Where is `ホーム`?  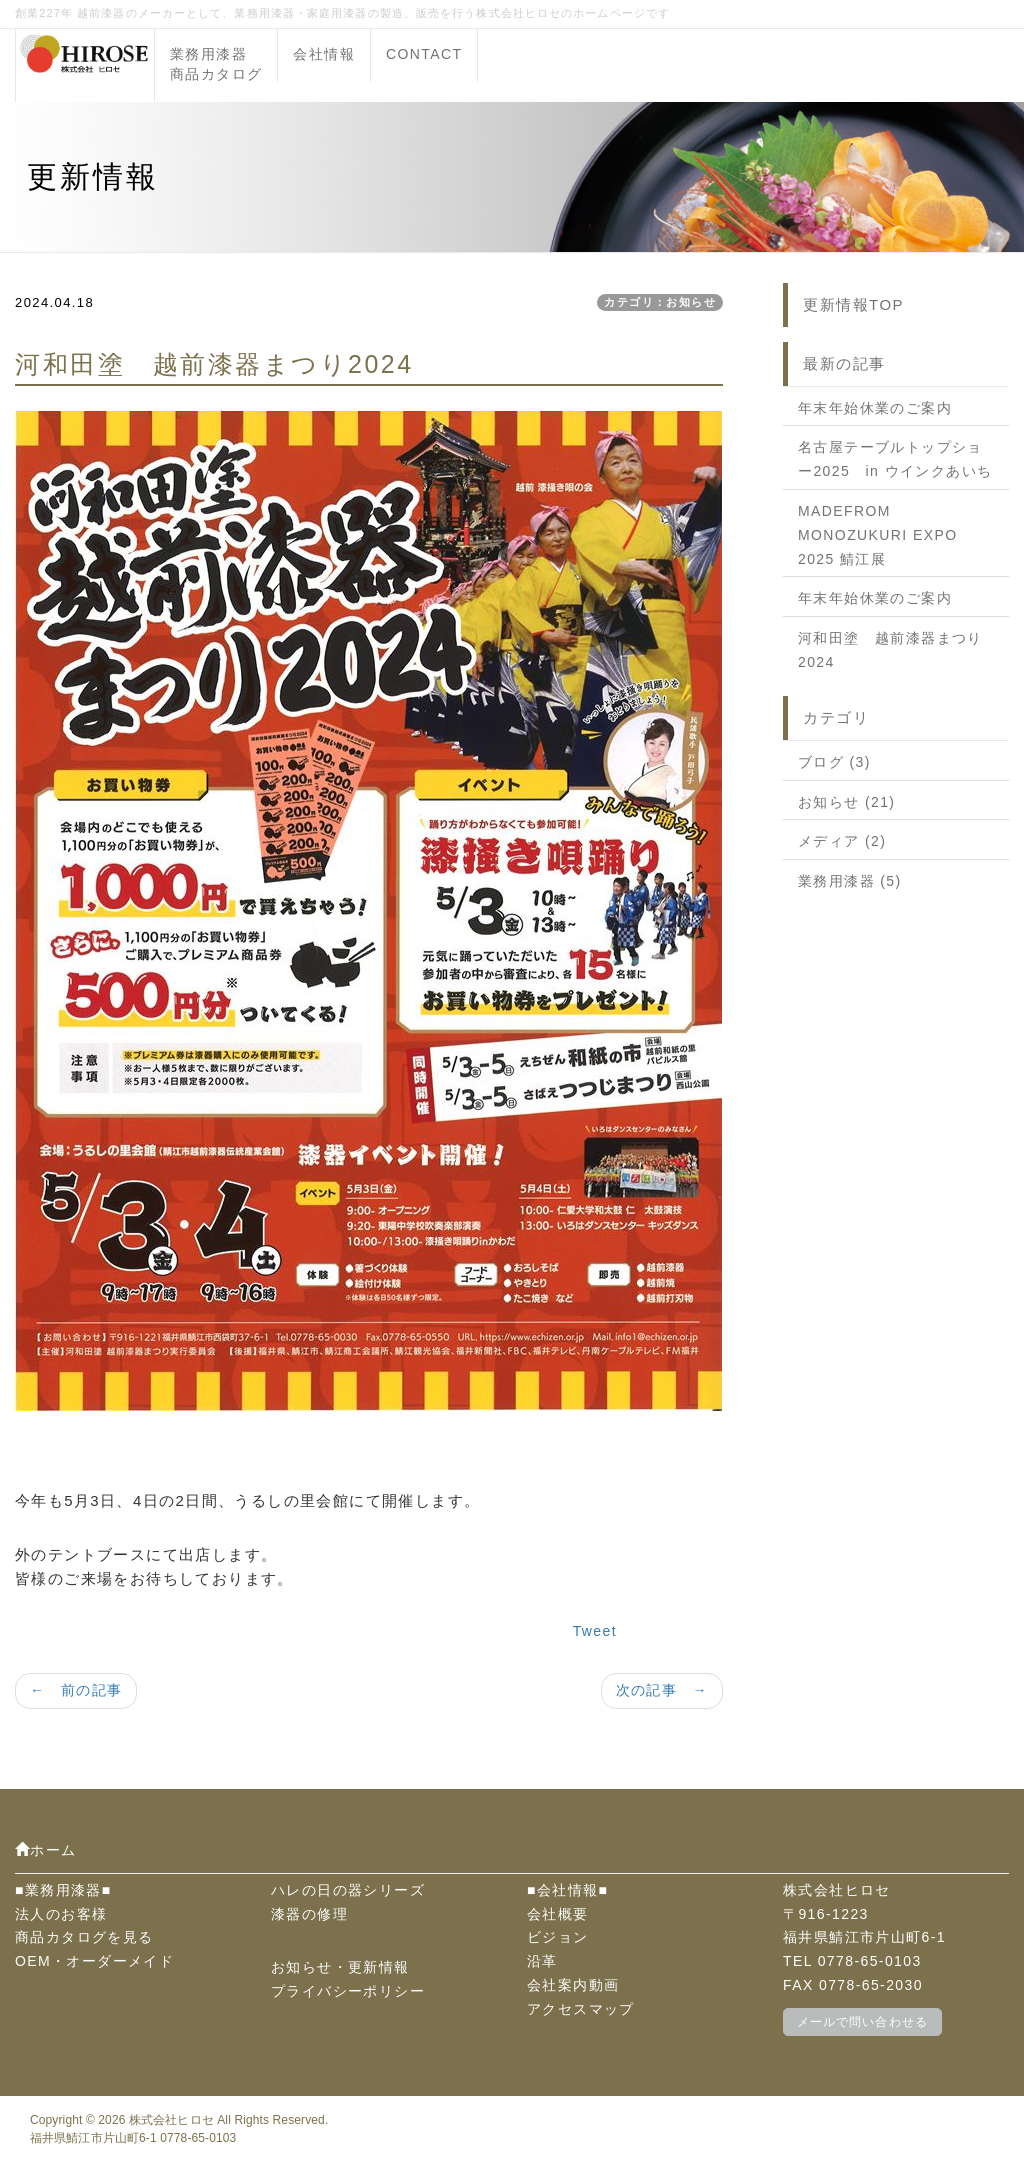 ホーム is located at coordinates (46, 1850).